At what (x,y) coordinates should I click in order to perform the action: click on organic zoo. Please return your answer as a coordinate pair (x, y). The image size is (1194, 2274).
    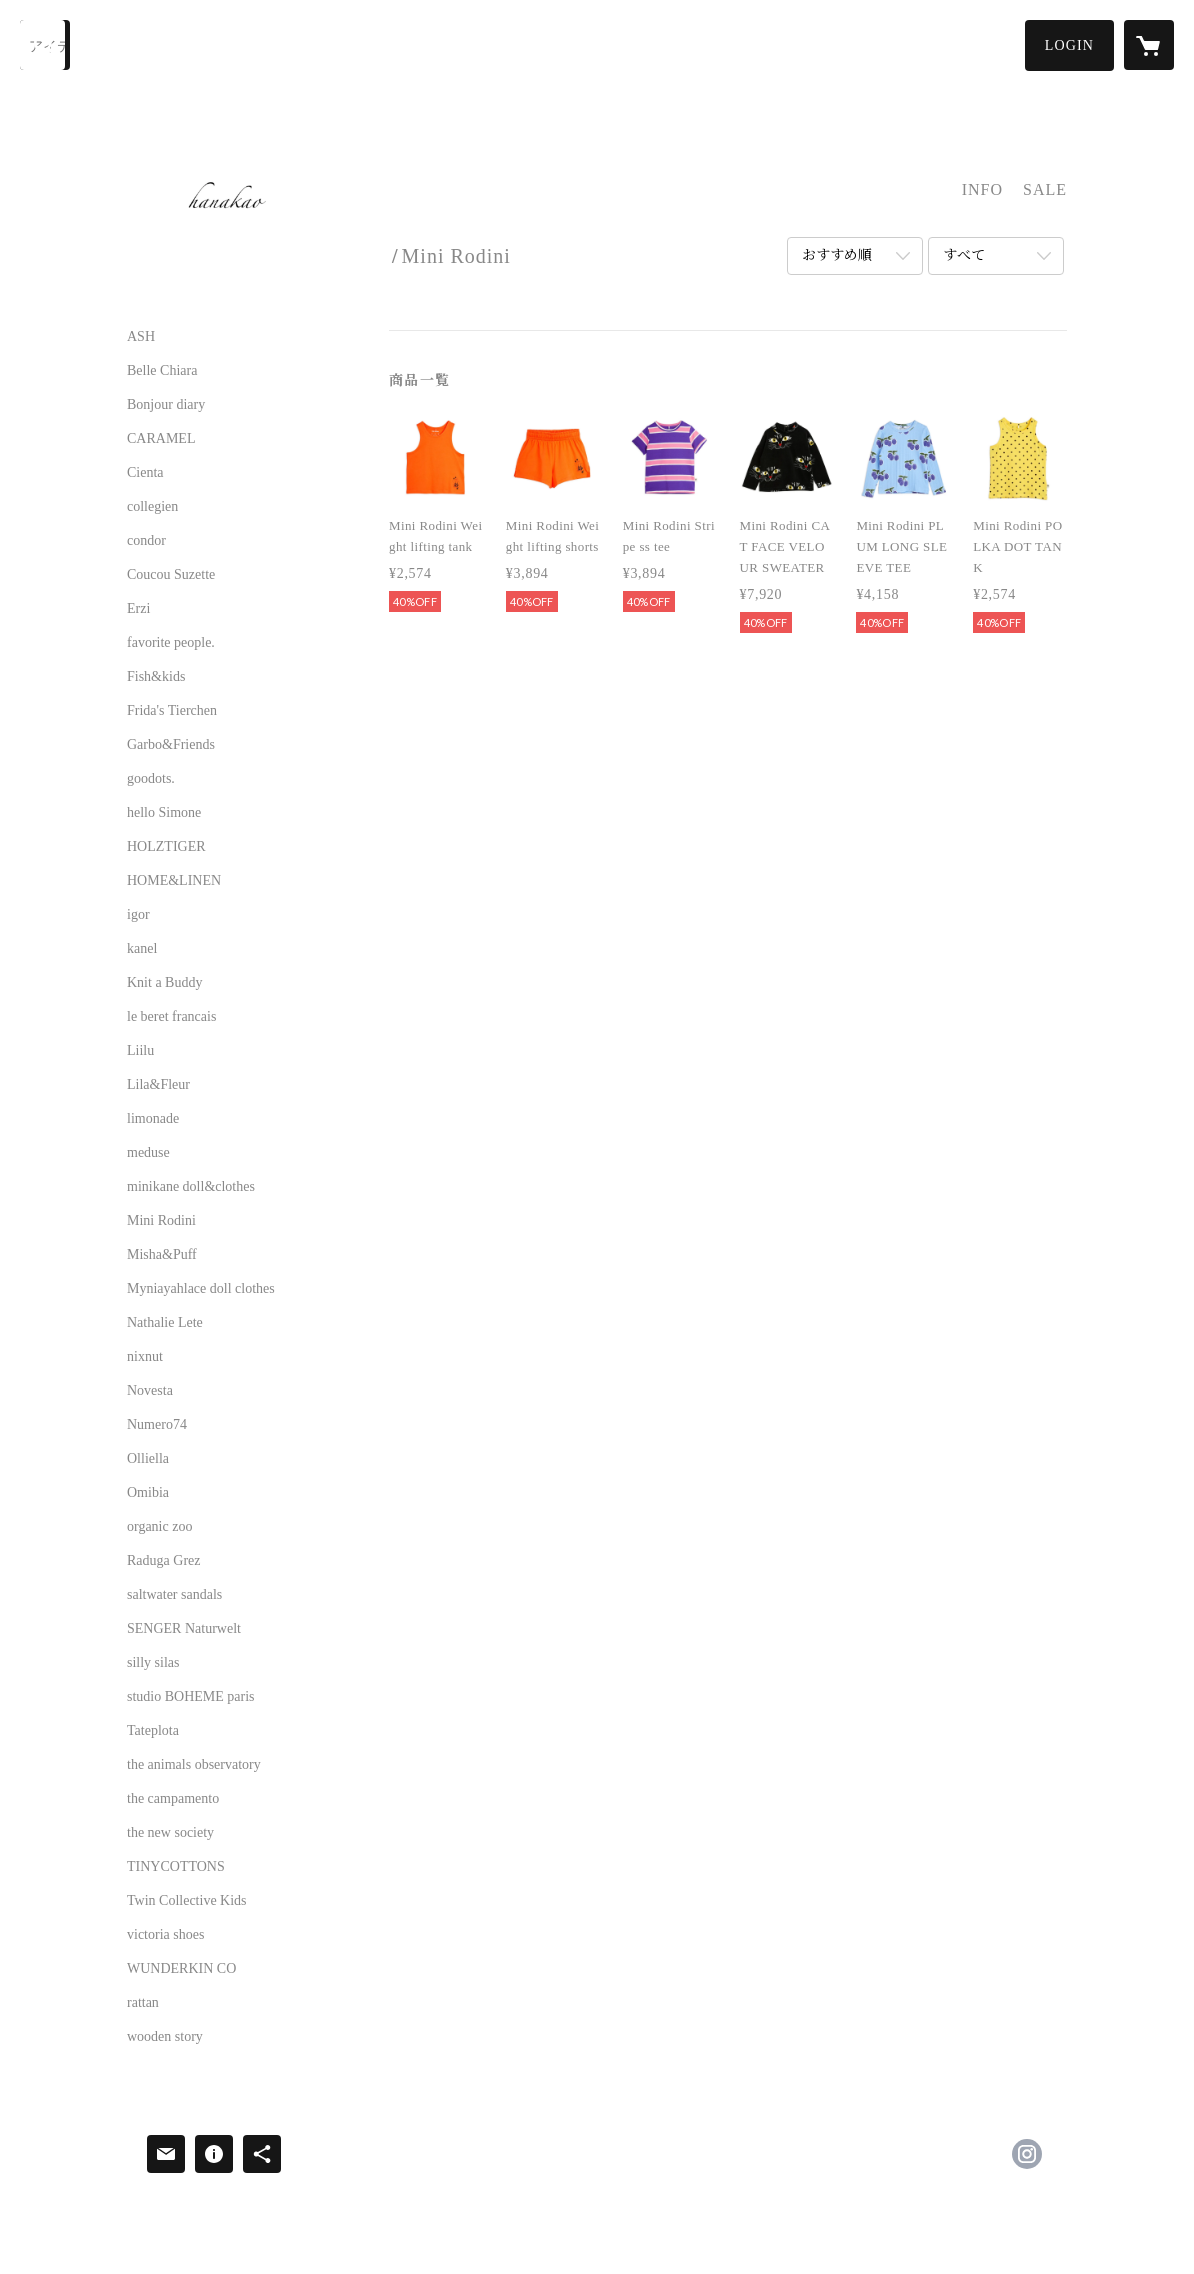
    Looking at the image, I should click on (159, 1527).